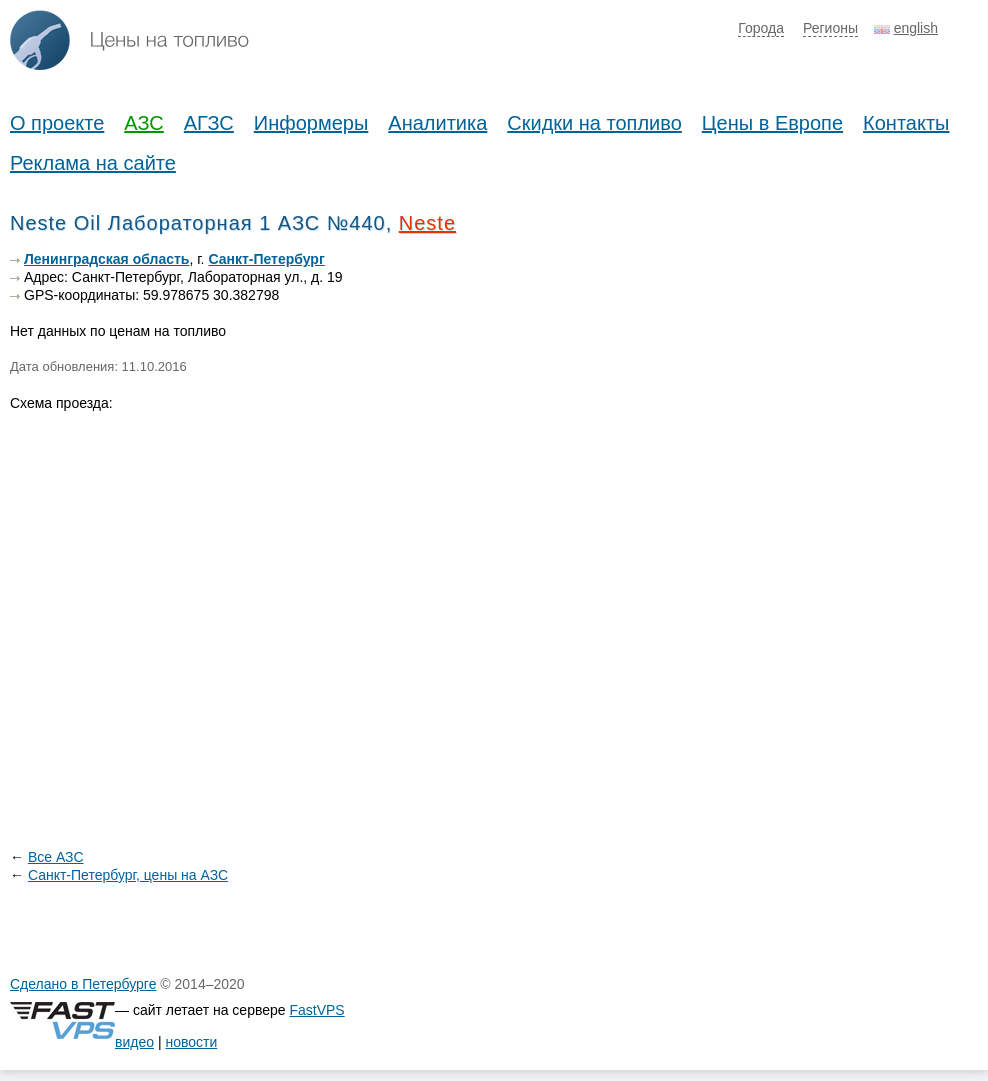 The height and width of the screenshot is (1081, 988). I want to click on Сделано в Петербурге, so click(83, 984).